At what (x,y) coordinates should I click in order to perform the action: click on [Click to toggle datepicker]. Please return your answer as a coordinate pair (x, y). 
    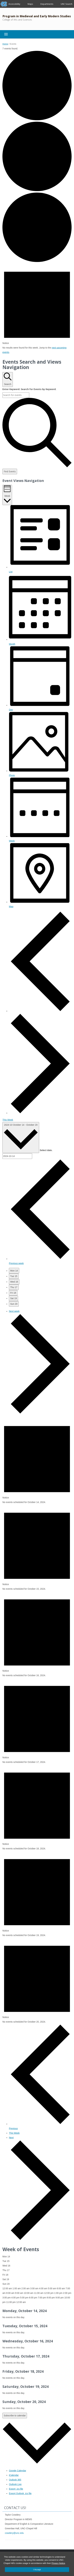
    Looking at the image, I should click on (20, 1137).